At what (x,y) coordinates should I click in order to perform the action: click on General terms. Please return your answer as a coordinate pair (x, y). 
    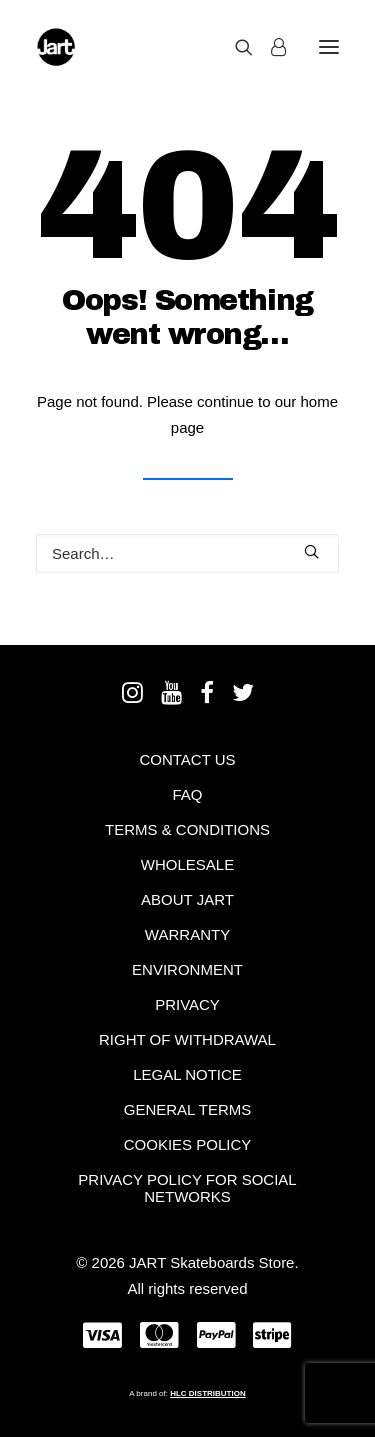
    Looking at the image, I should click on (188, 1109).